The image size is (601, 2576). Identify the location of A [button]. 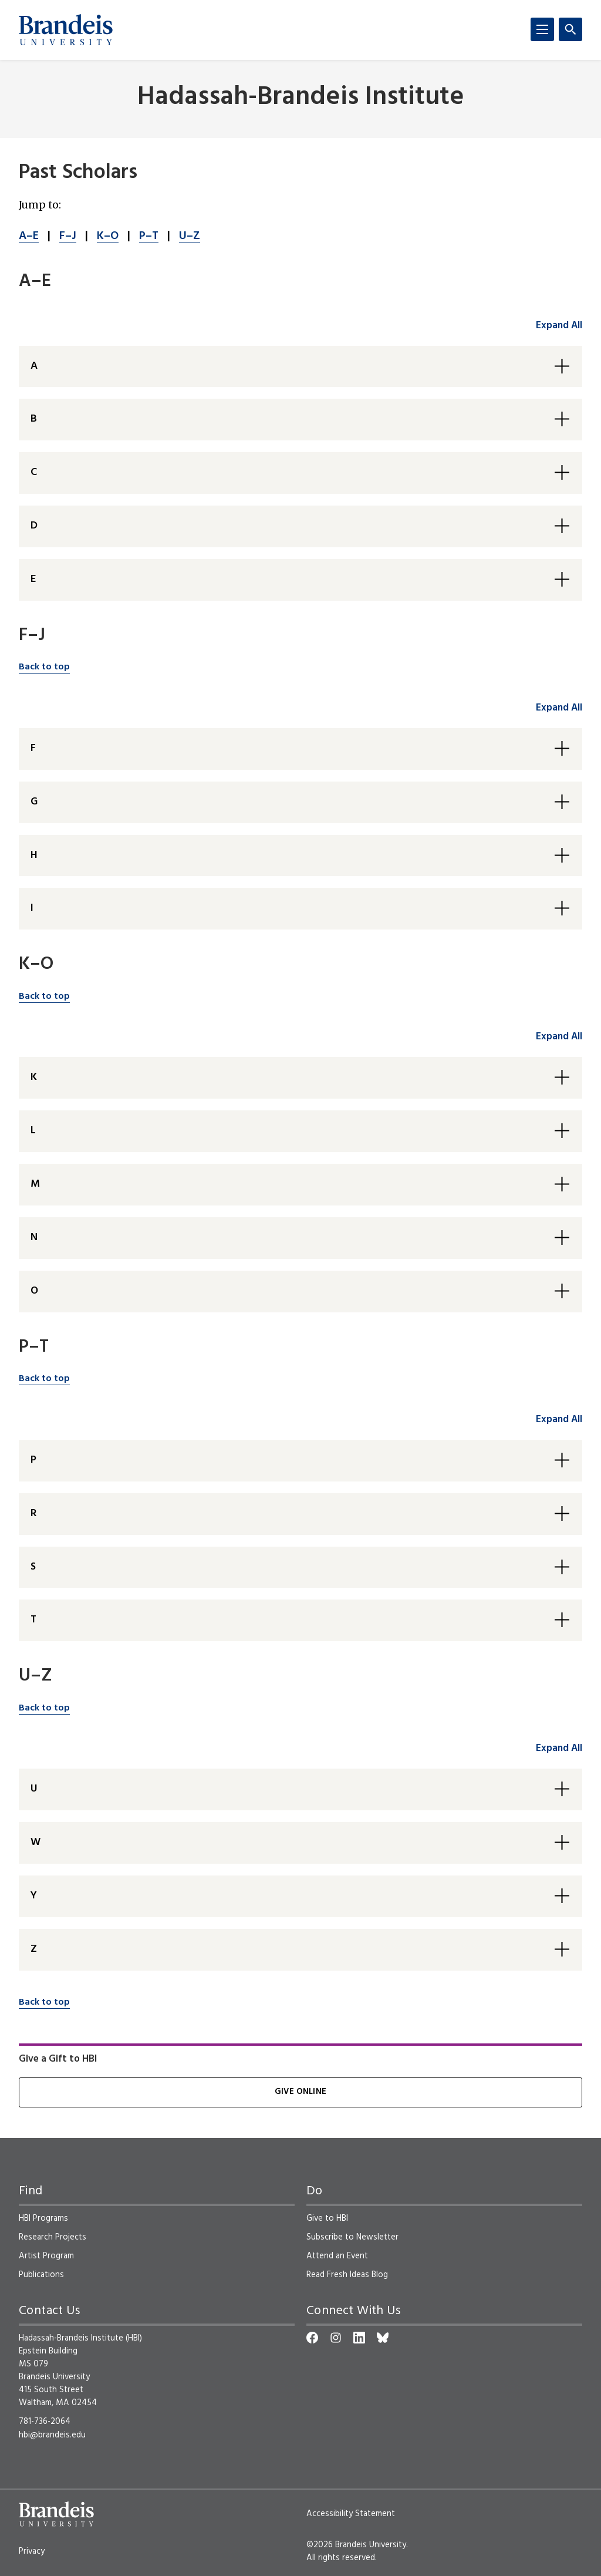
(34, 366).